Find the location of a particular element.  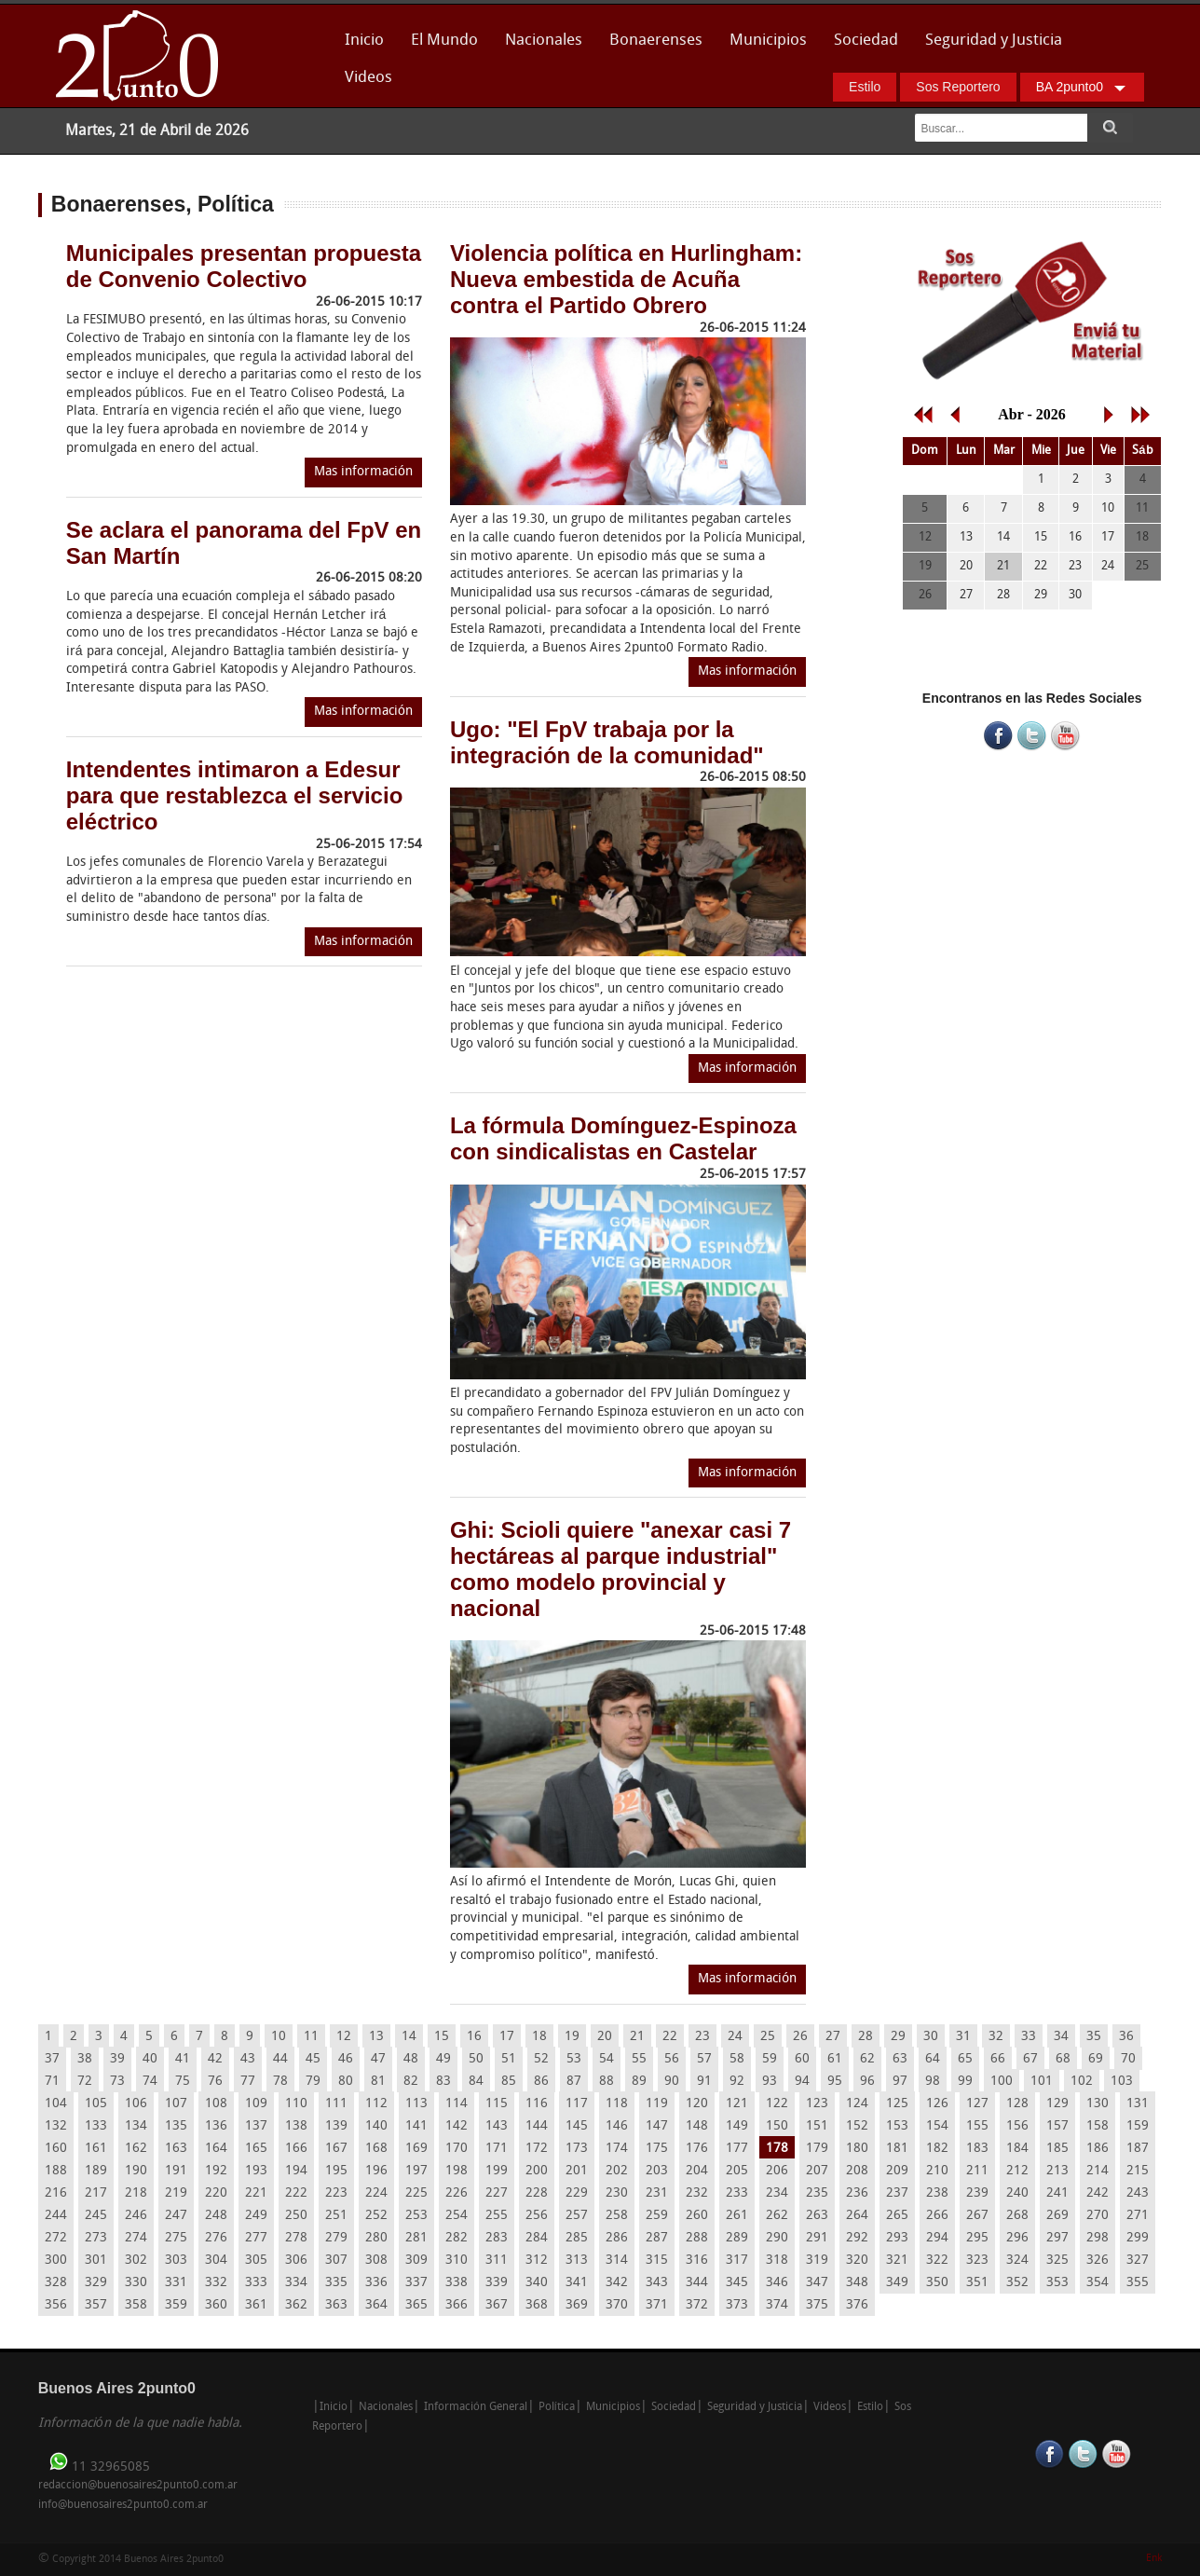

84 is located at coordinates (476, 2082).